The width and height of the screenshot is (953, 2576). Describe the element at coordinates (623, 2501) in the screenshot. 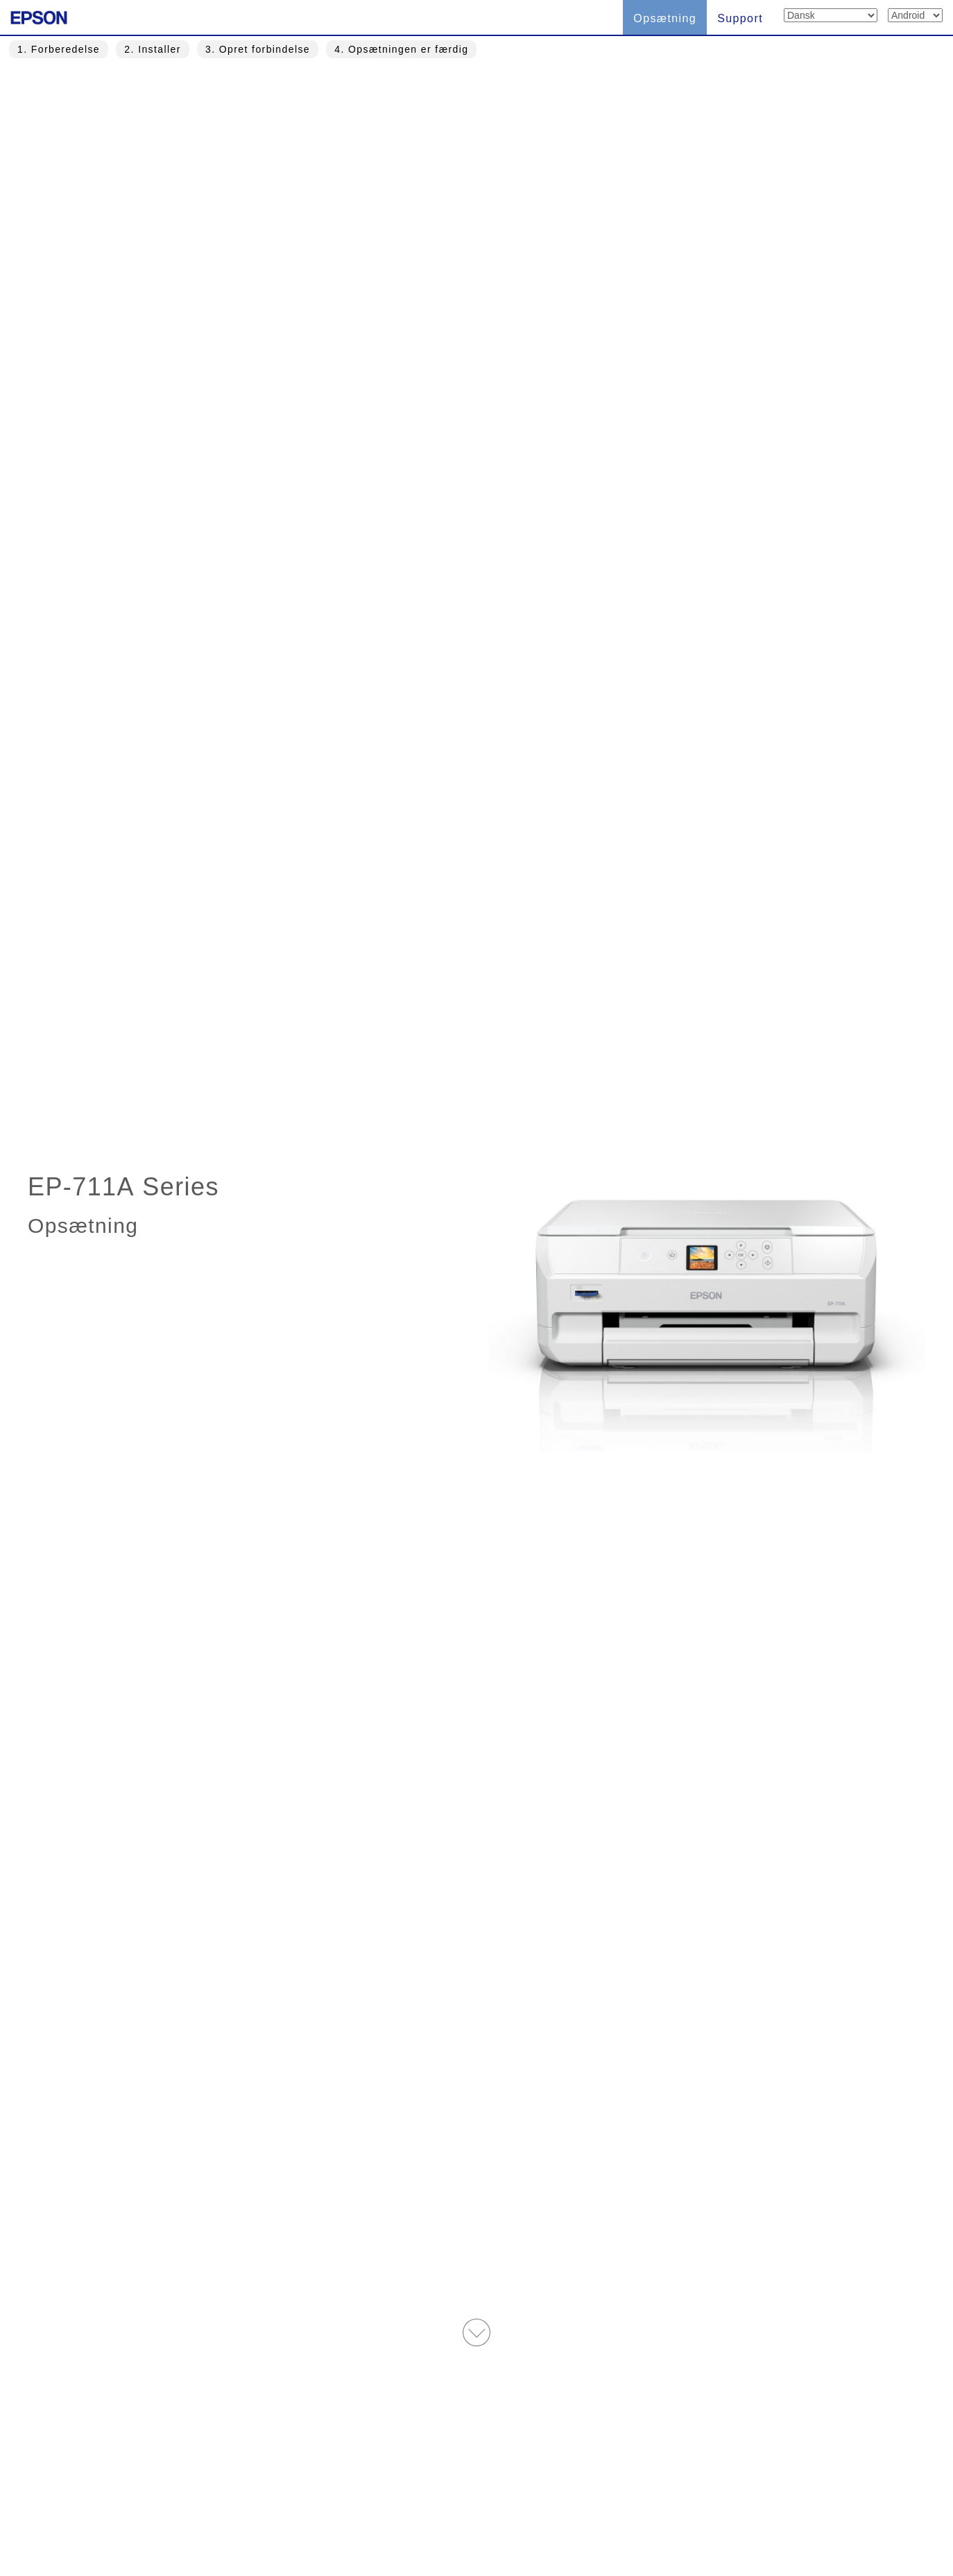

I see `Privatliv-erklæring` at that location.